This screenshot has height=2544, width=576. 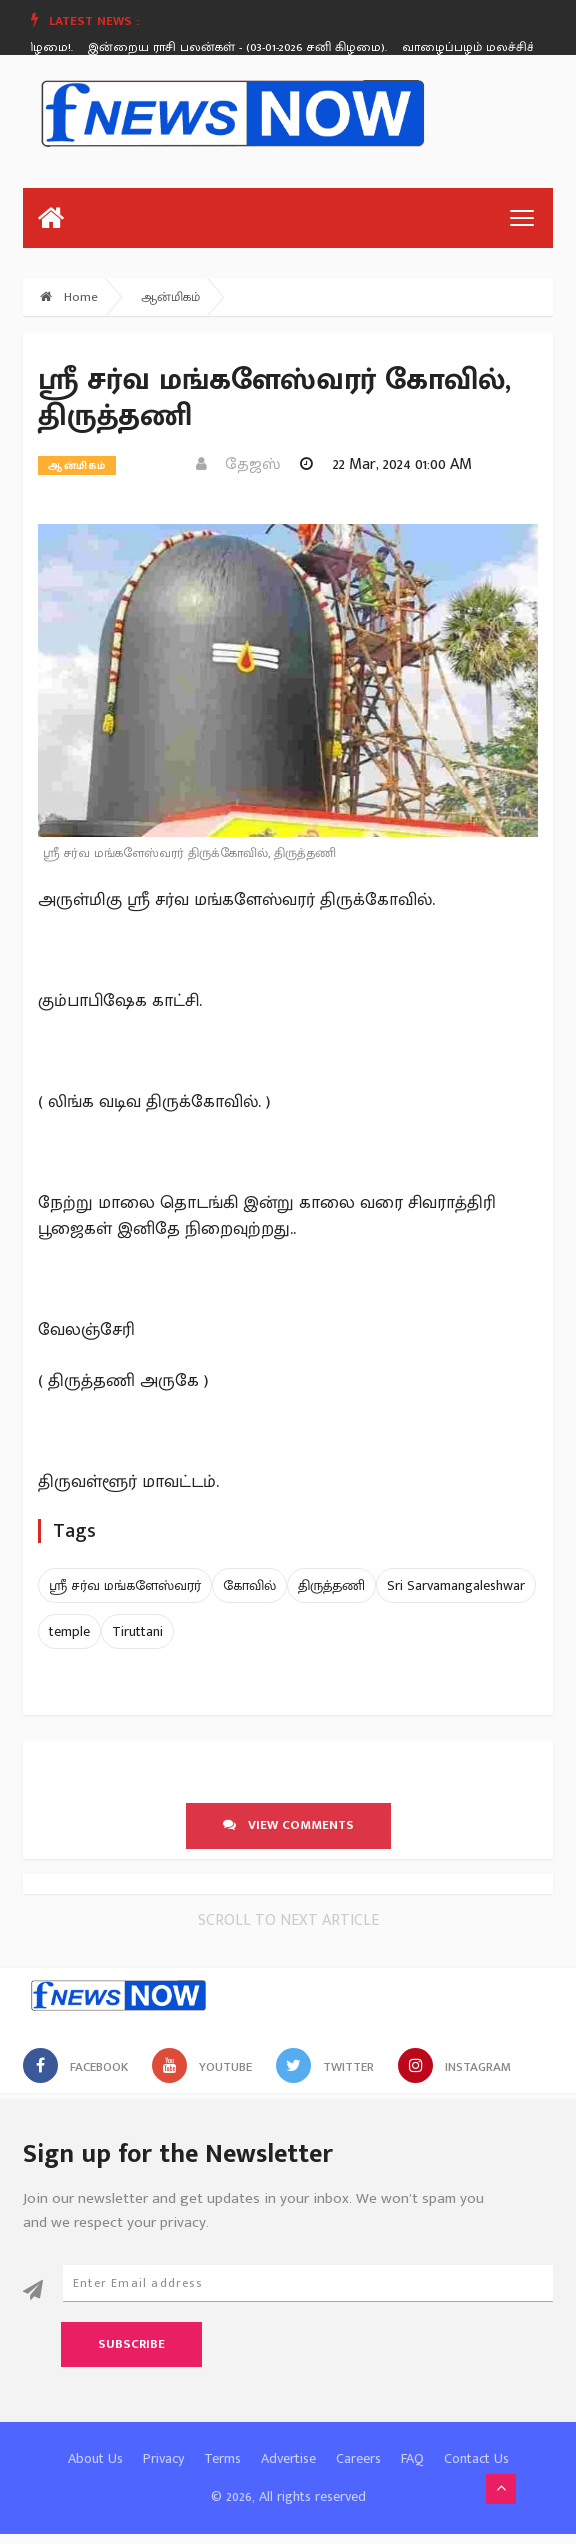 I want to click on Subscribe, so click(x=131, y=2344).